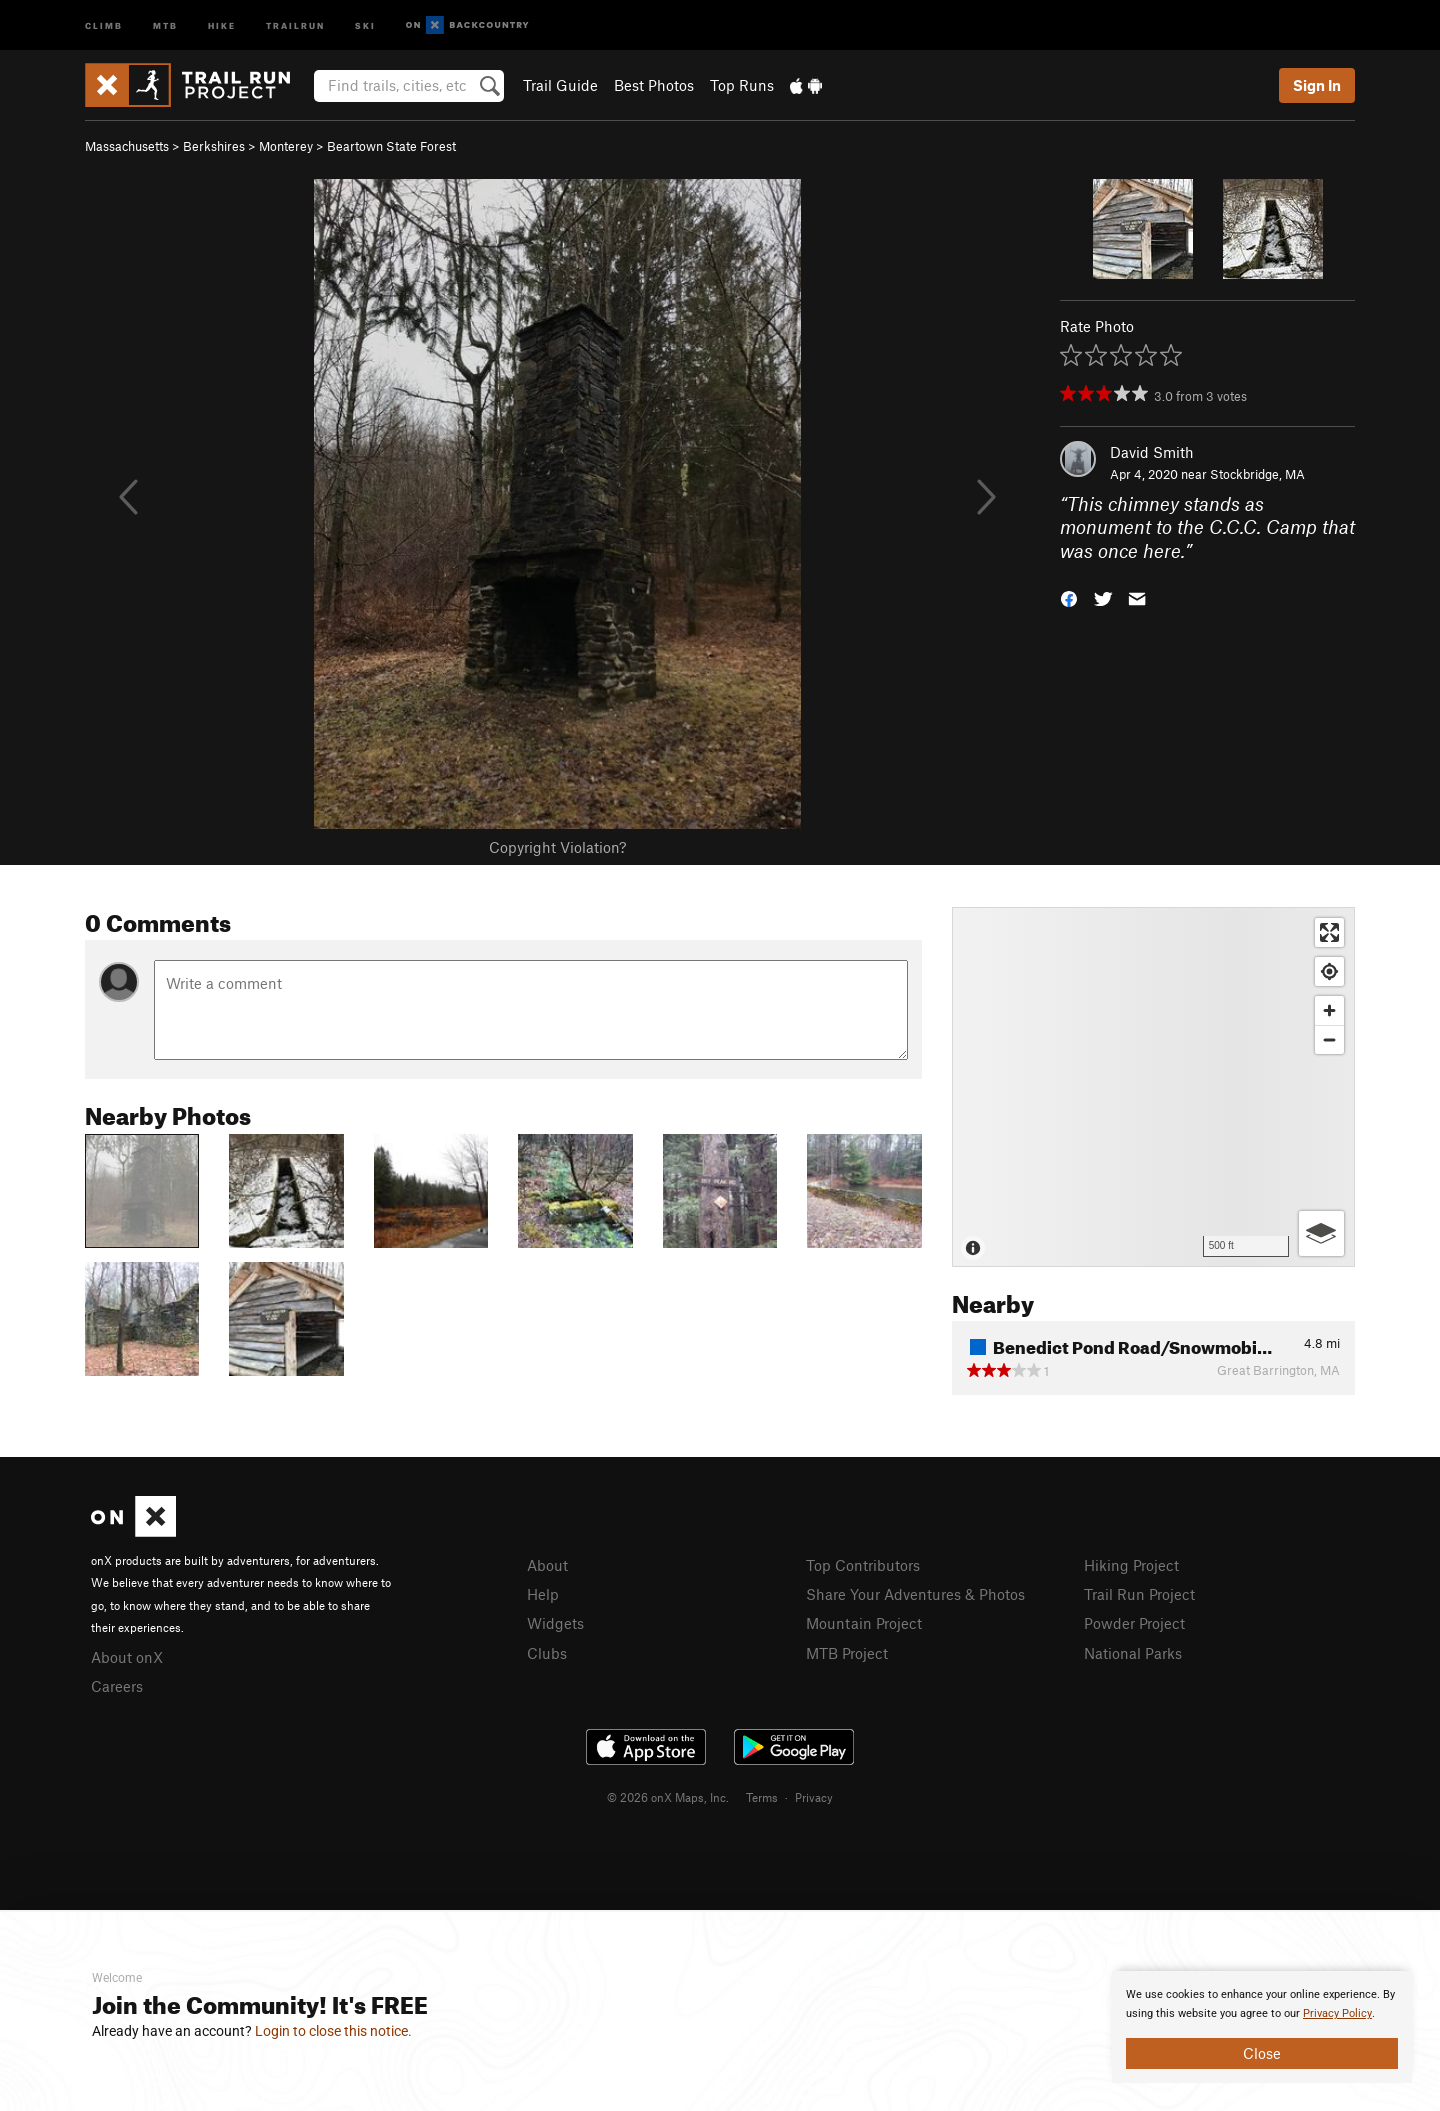 Image resolution: width=1440 pixels, height=2111 pixels. I want to click on [Map], so click(1153, 1087).